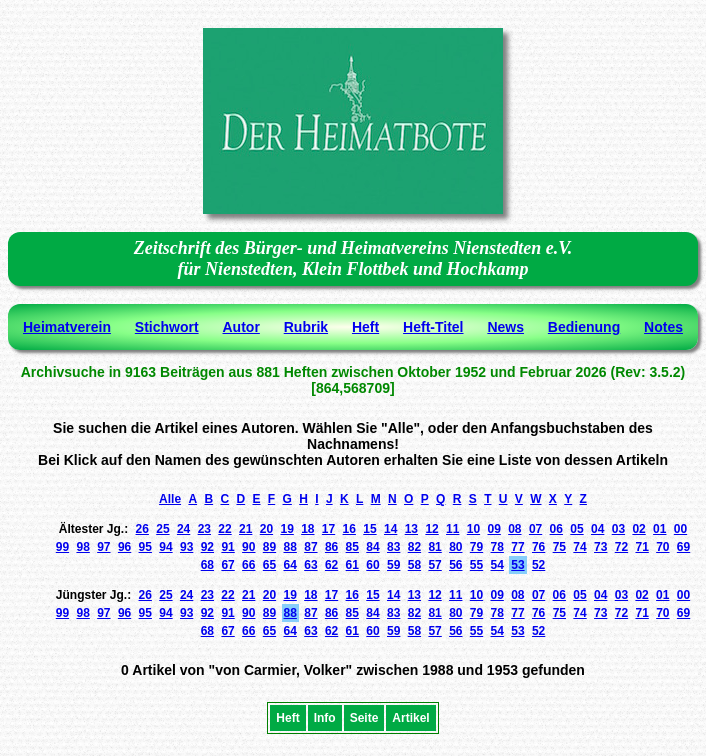 The image size is (706, 756). I want to click on 89, so click(269, 547).